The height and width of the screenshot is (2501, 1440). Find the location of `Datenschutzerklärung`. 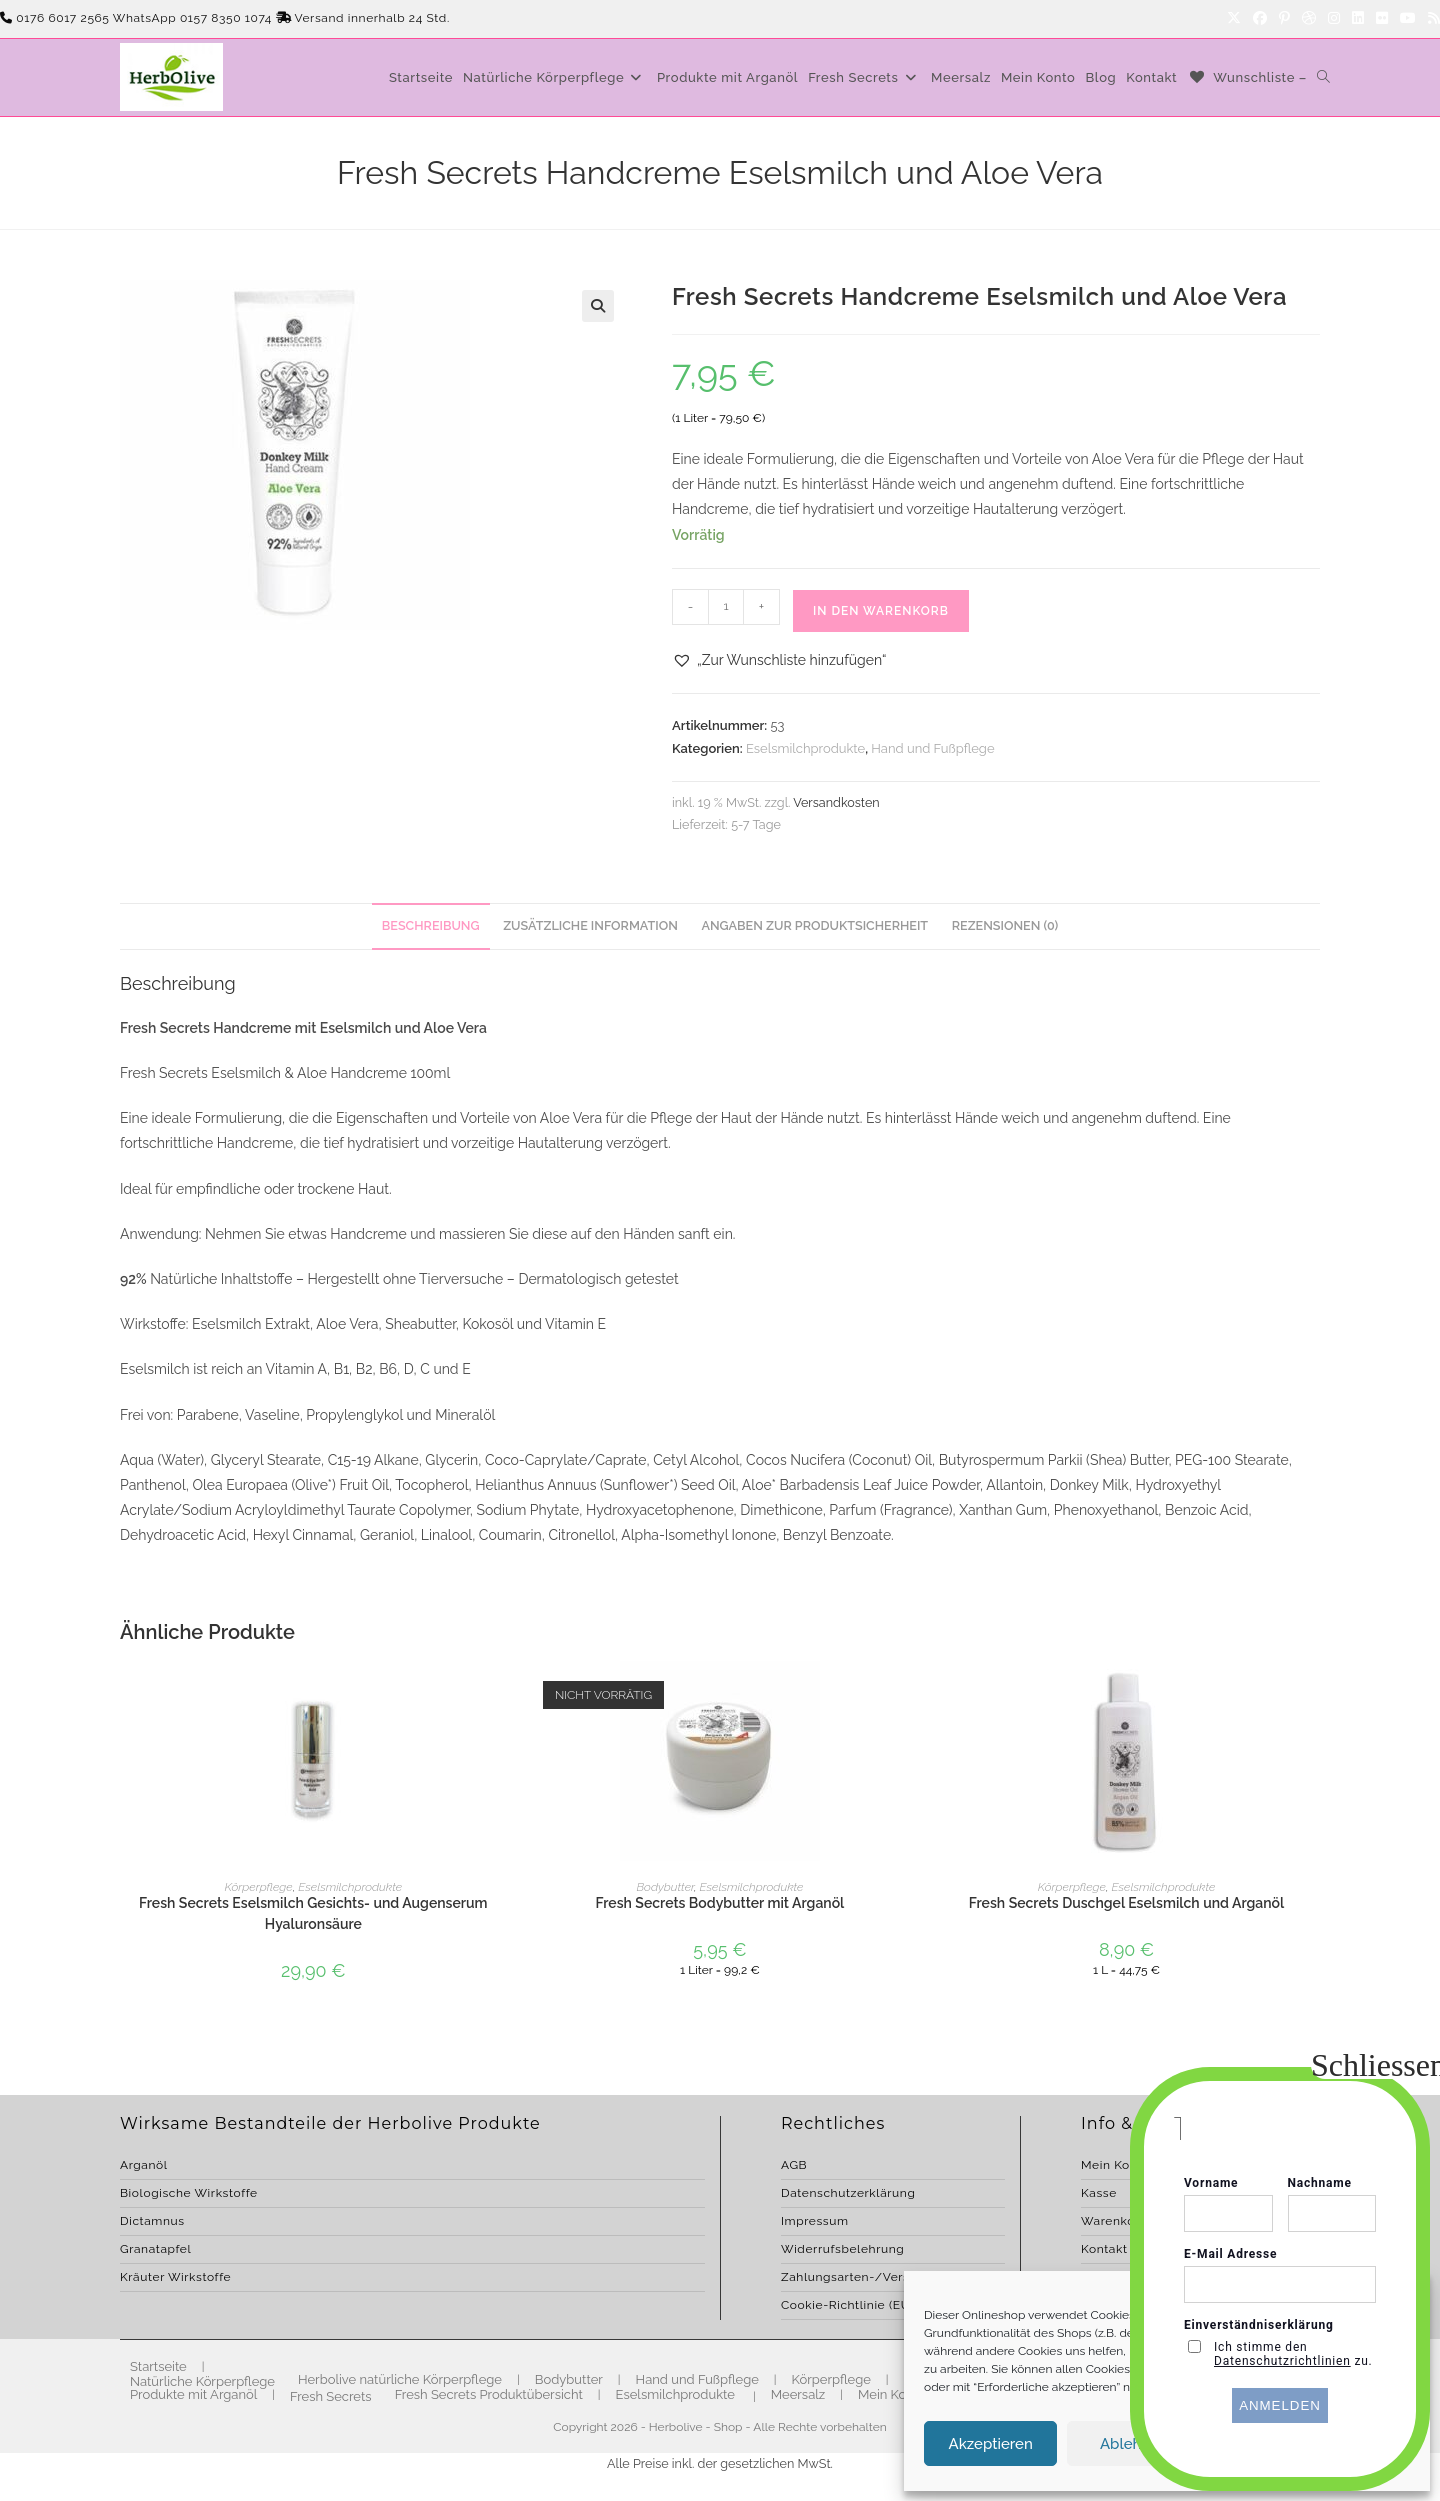

Datenschutzerklärung is located at coordinates (848, 2193).